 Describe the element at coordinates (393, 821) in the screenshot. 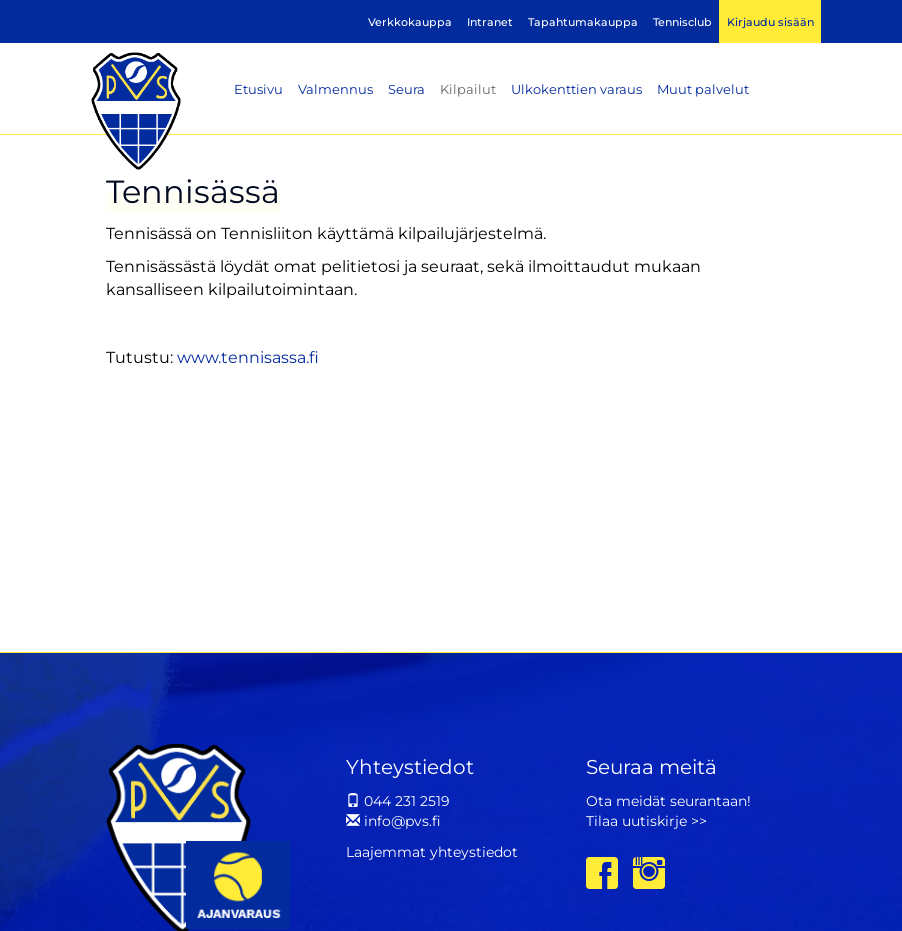

I see `info@pvs.fi` at that location.